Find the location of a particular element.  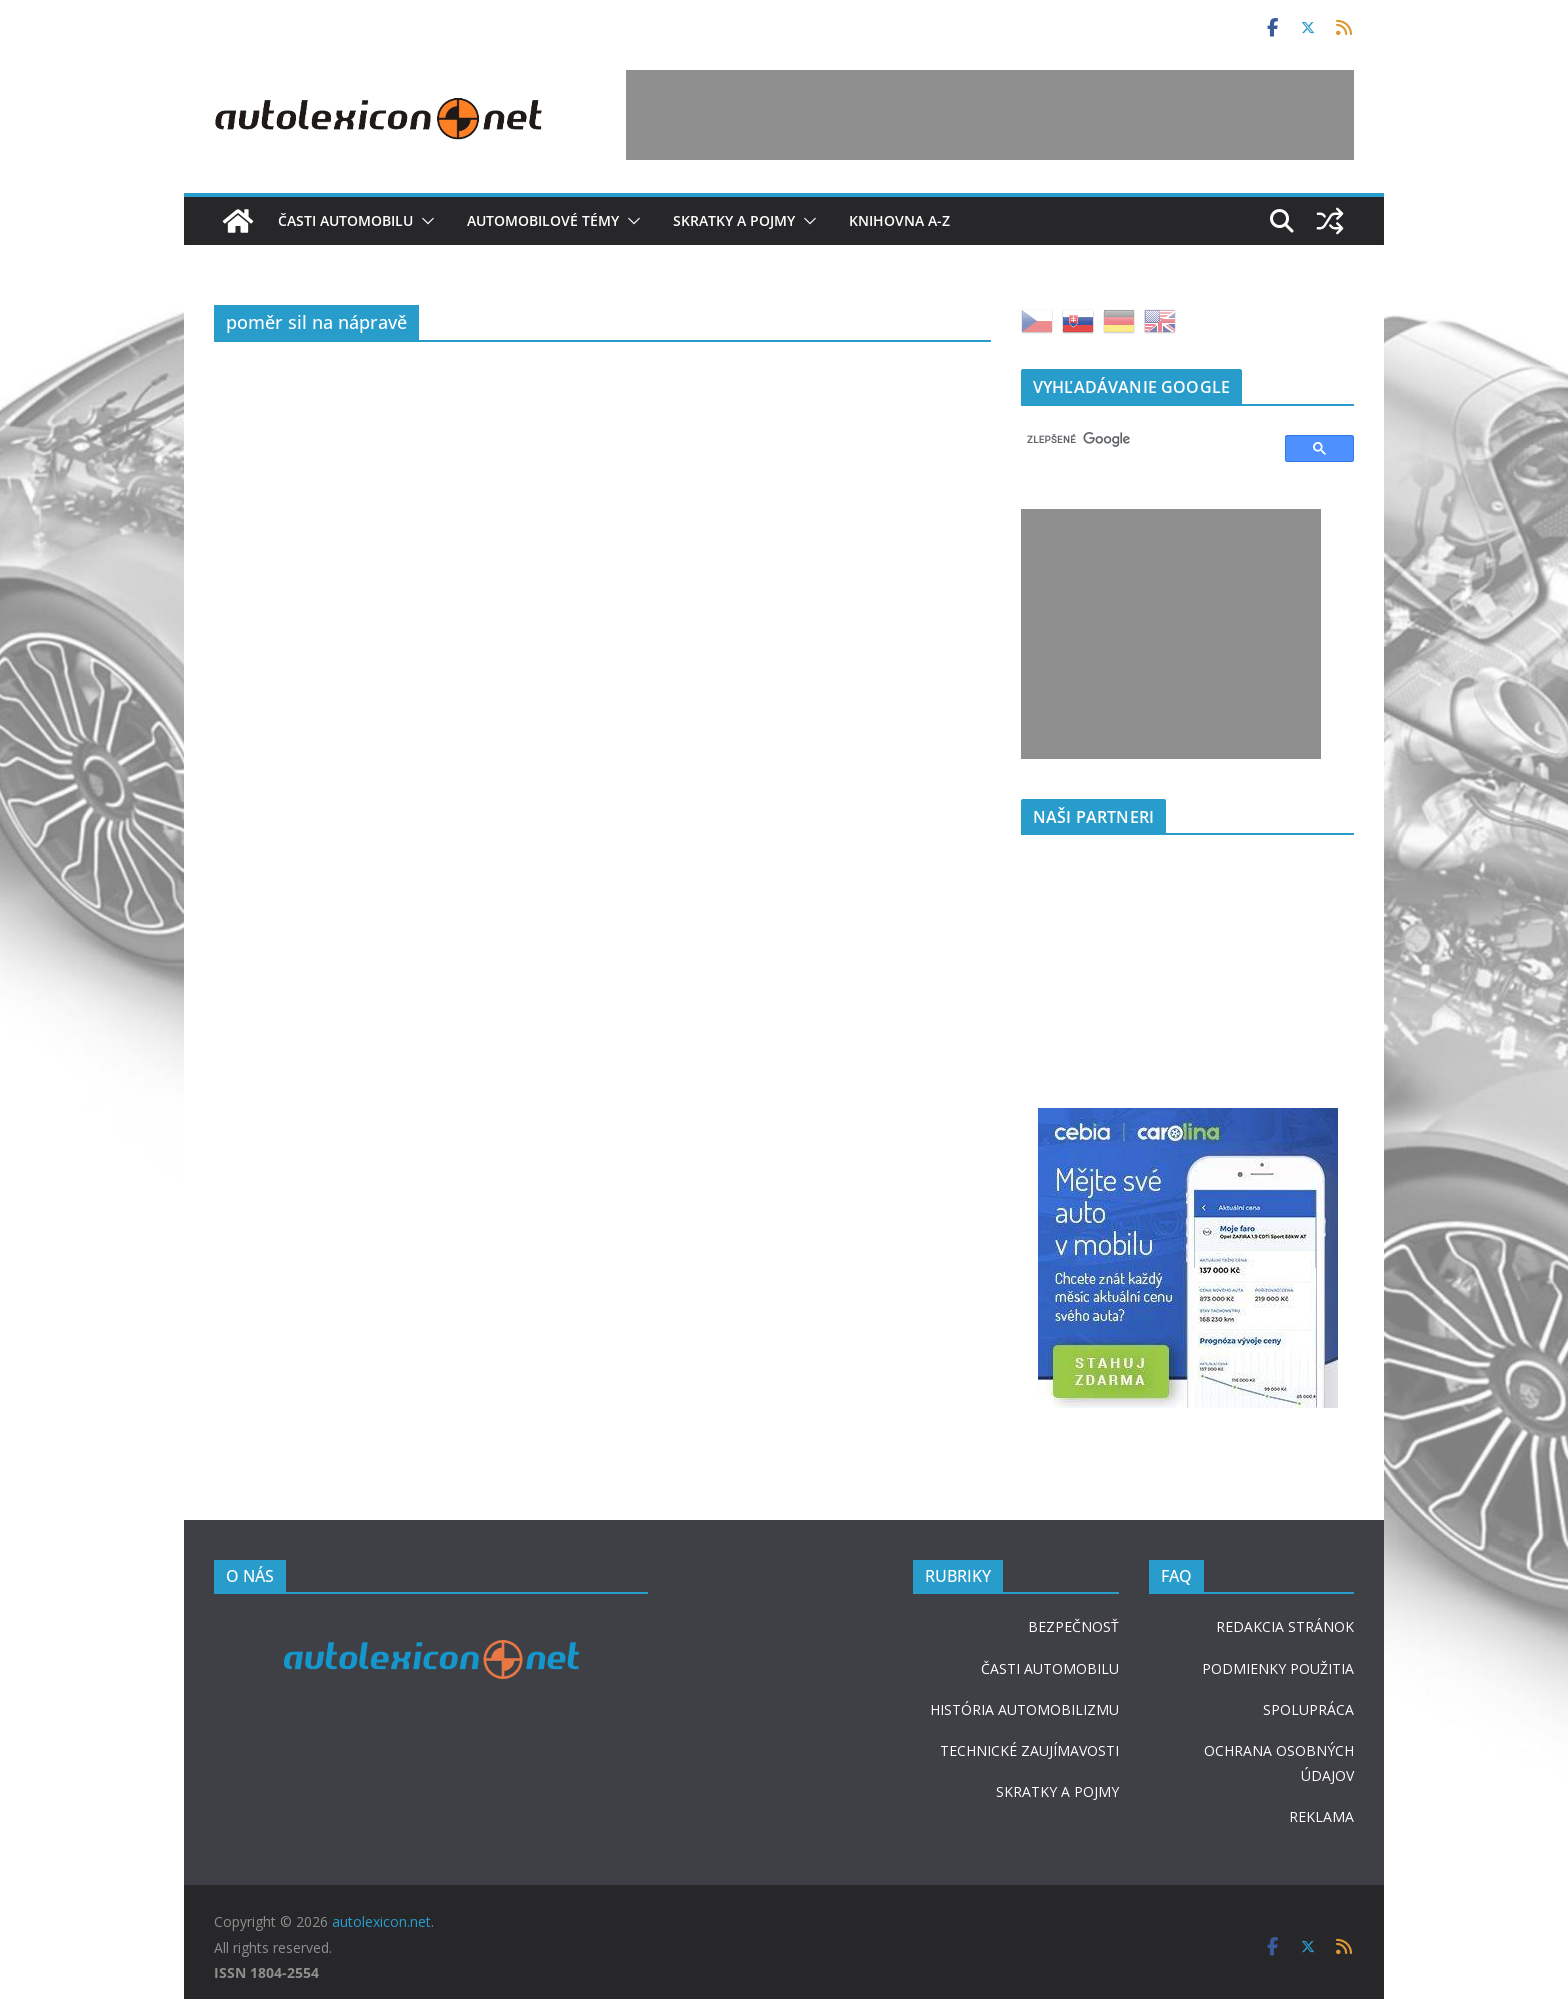

[button] is located at coordinates (424, 221).